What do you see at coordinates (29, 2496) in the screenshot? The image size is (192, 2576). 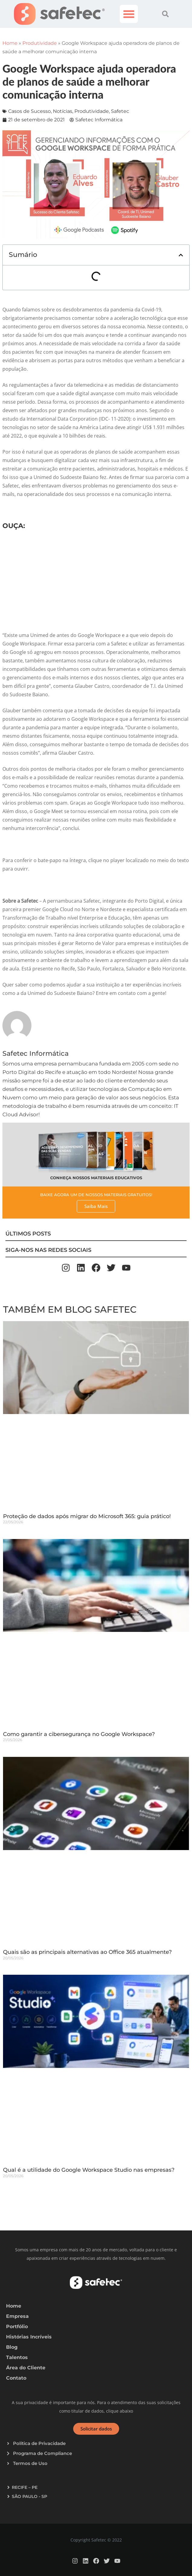 I see `SÃO PAULO - SP` at bounding box center [29, 2496].